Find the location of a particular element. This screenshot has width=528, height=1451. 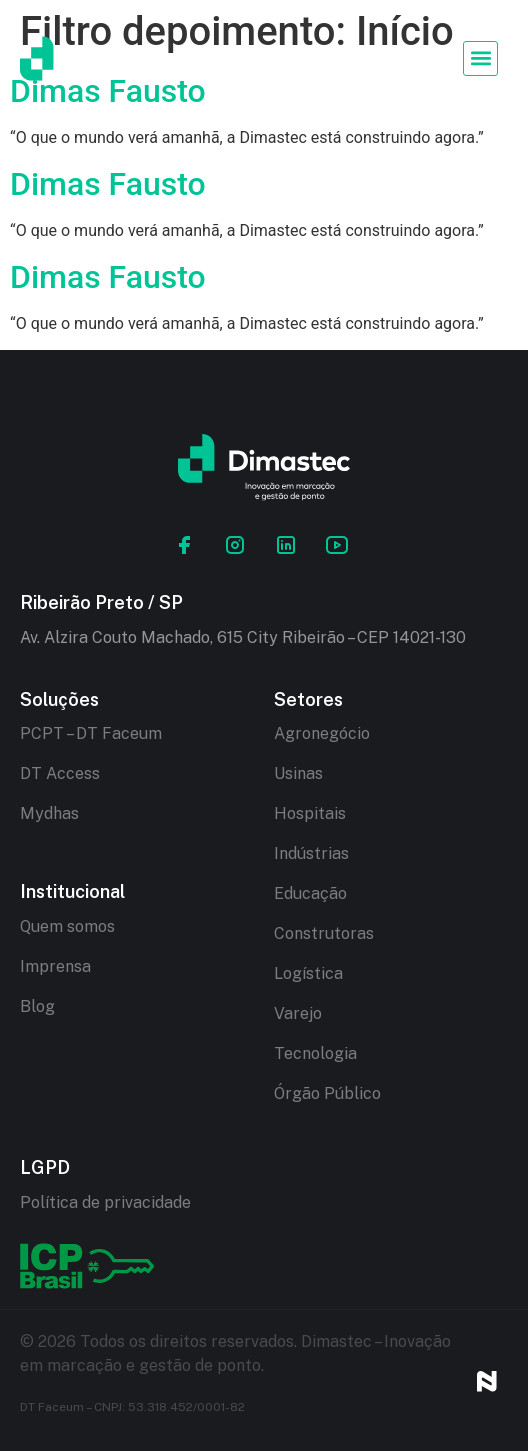

Dimas Fausto is located at coordinates (108, 184).